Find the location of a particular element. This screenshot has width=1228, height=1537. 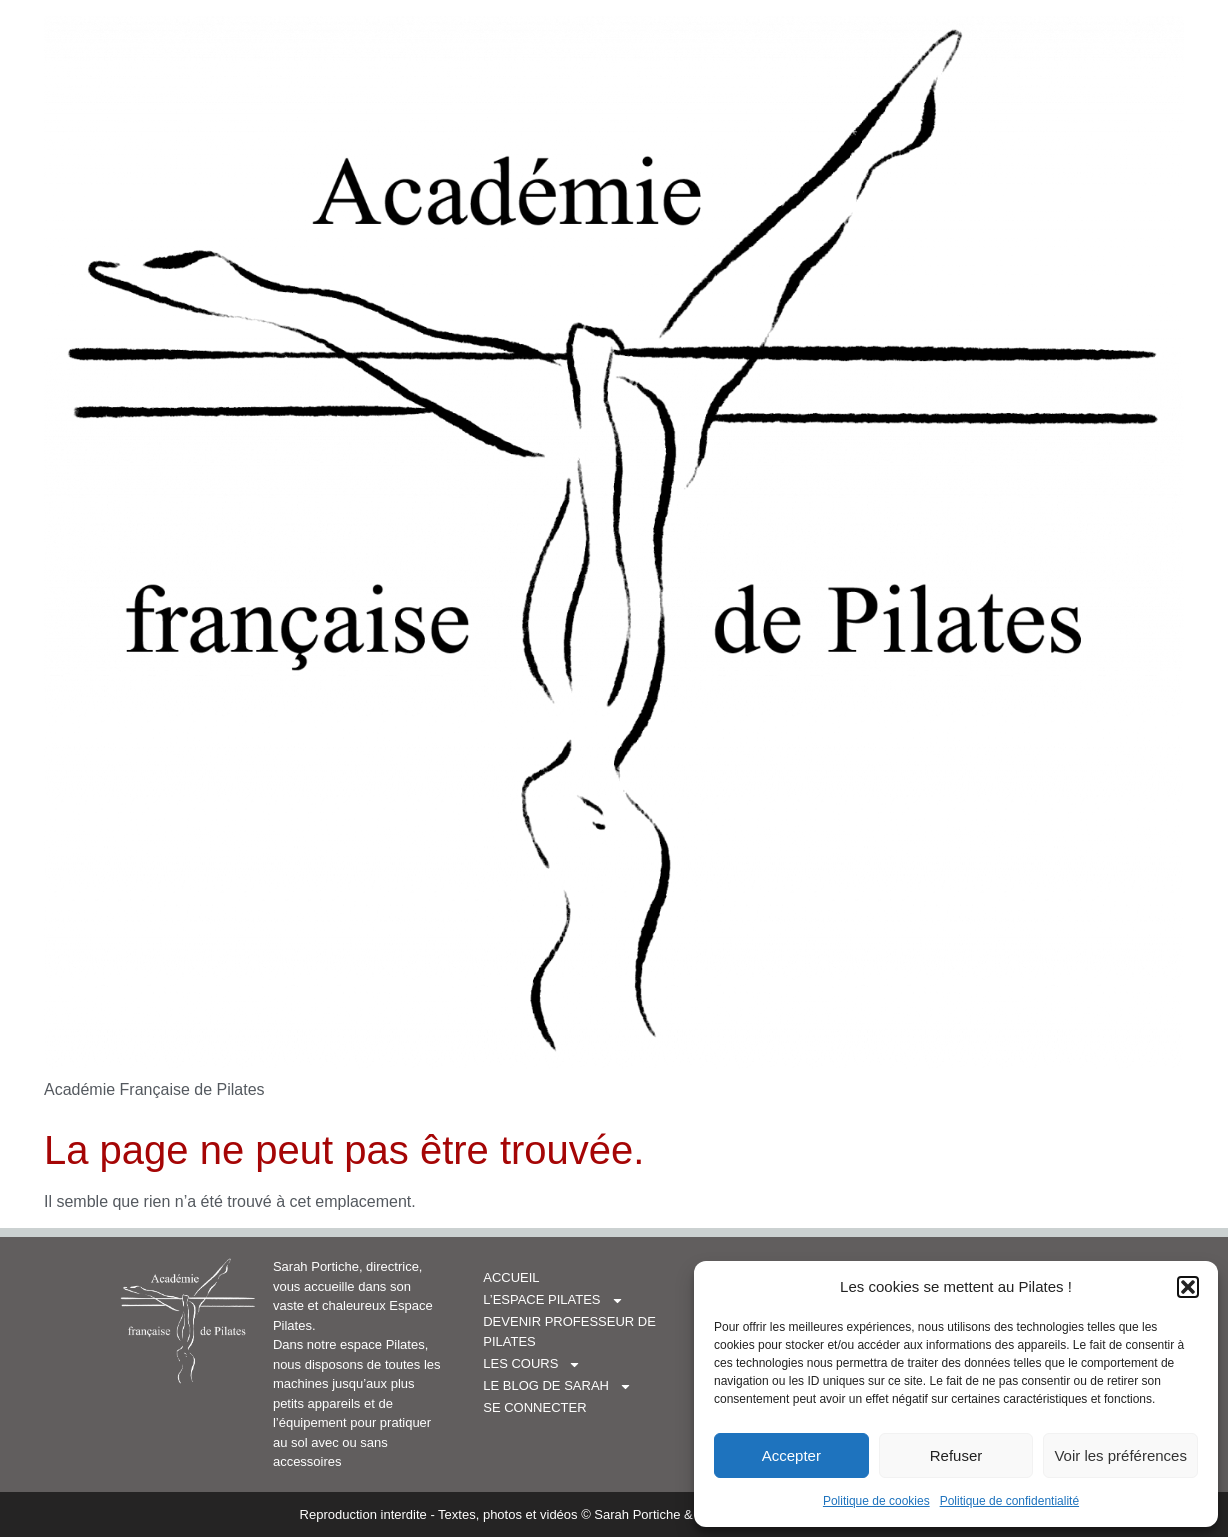

Le blog de Sarah is located at coordinates (557, 1386).